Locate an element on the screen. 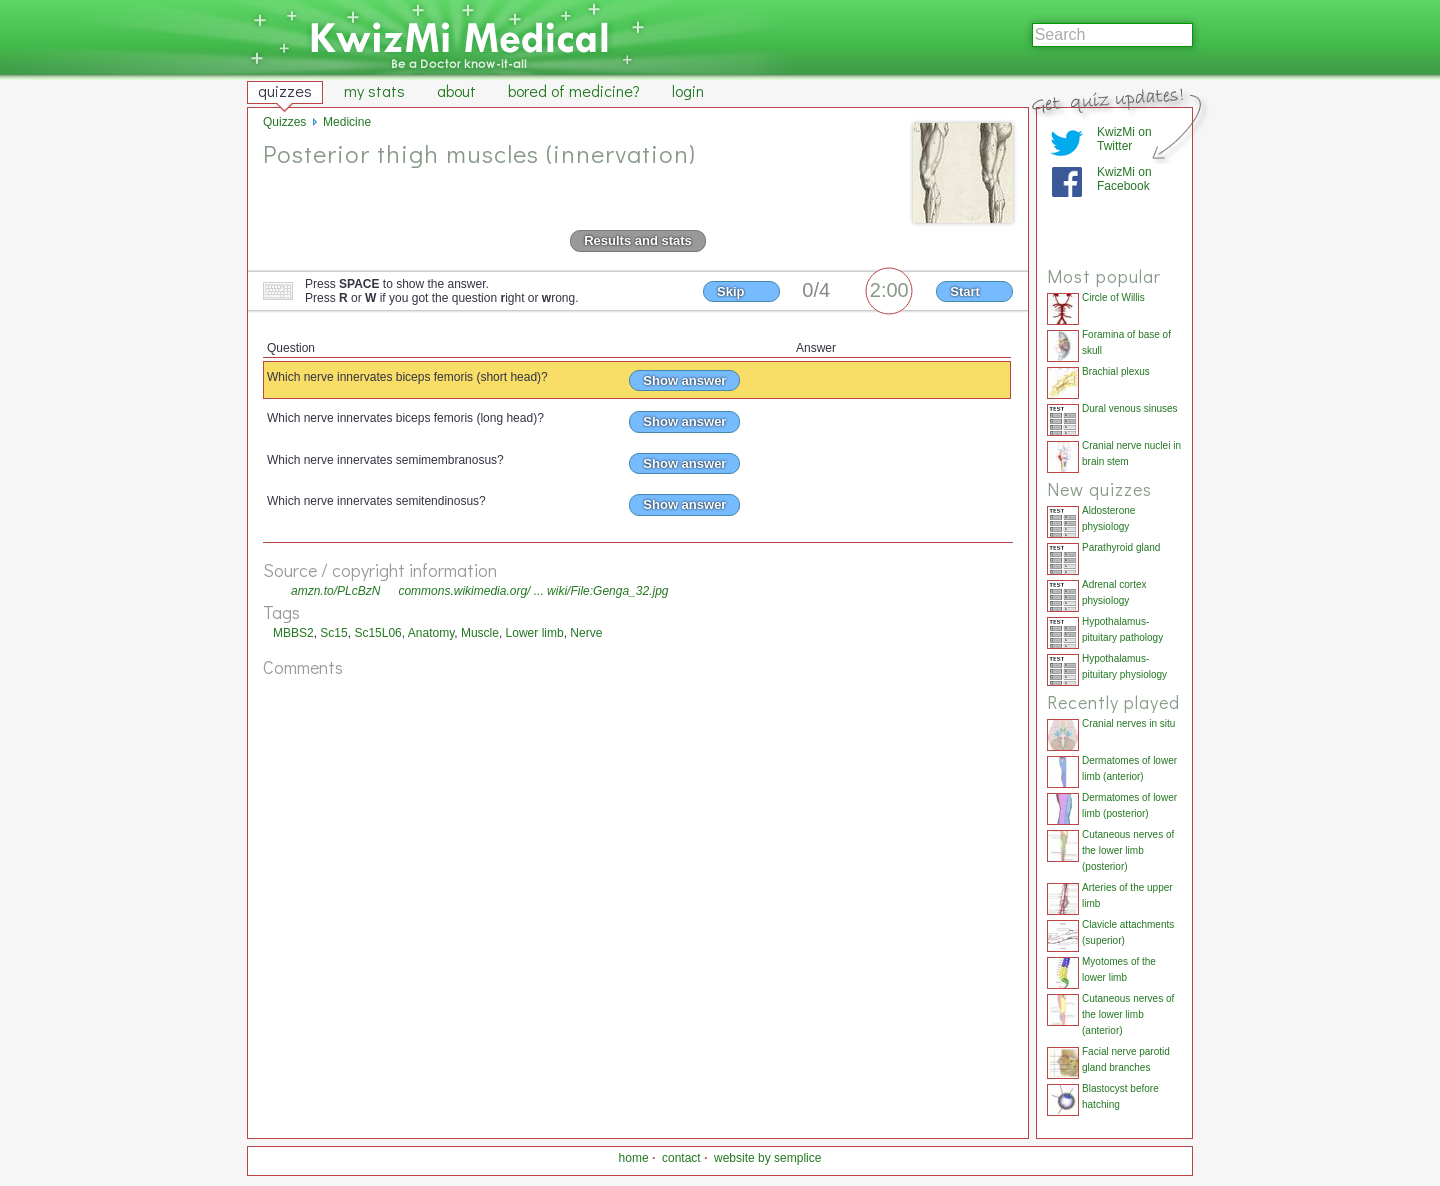 Image resolution: width=1440 pixels, height=1186 pixels. Dural venous sinuses is located at coordinates (1130, 408).